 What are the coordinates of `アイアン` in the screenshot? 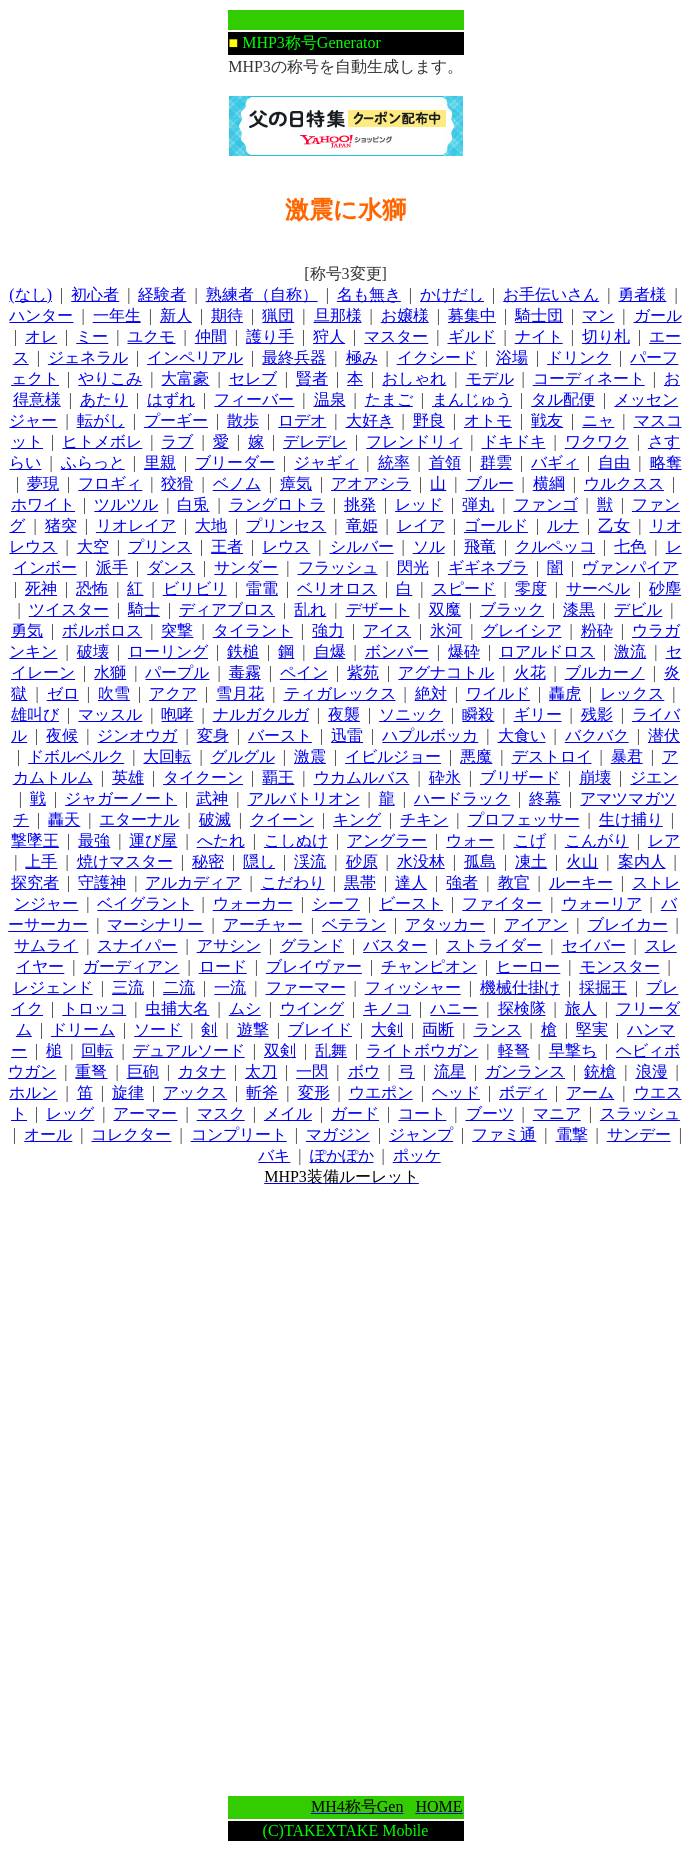 It's located at (536, 924).